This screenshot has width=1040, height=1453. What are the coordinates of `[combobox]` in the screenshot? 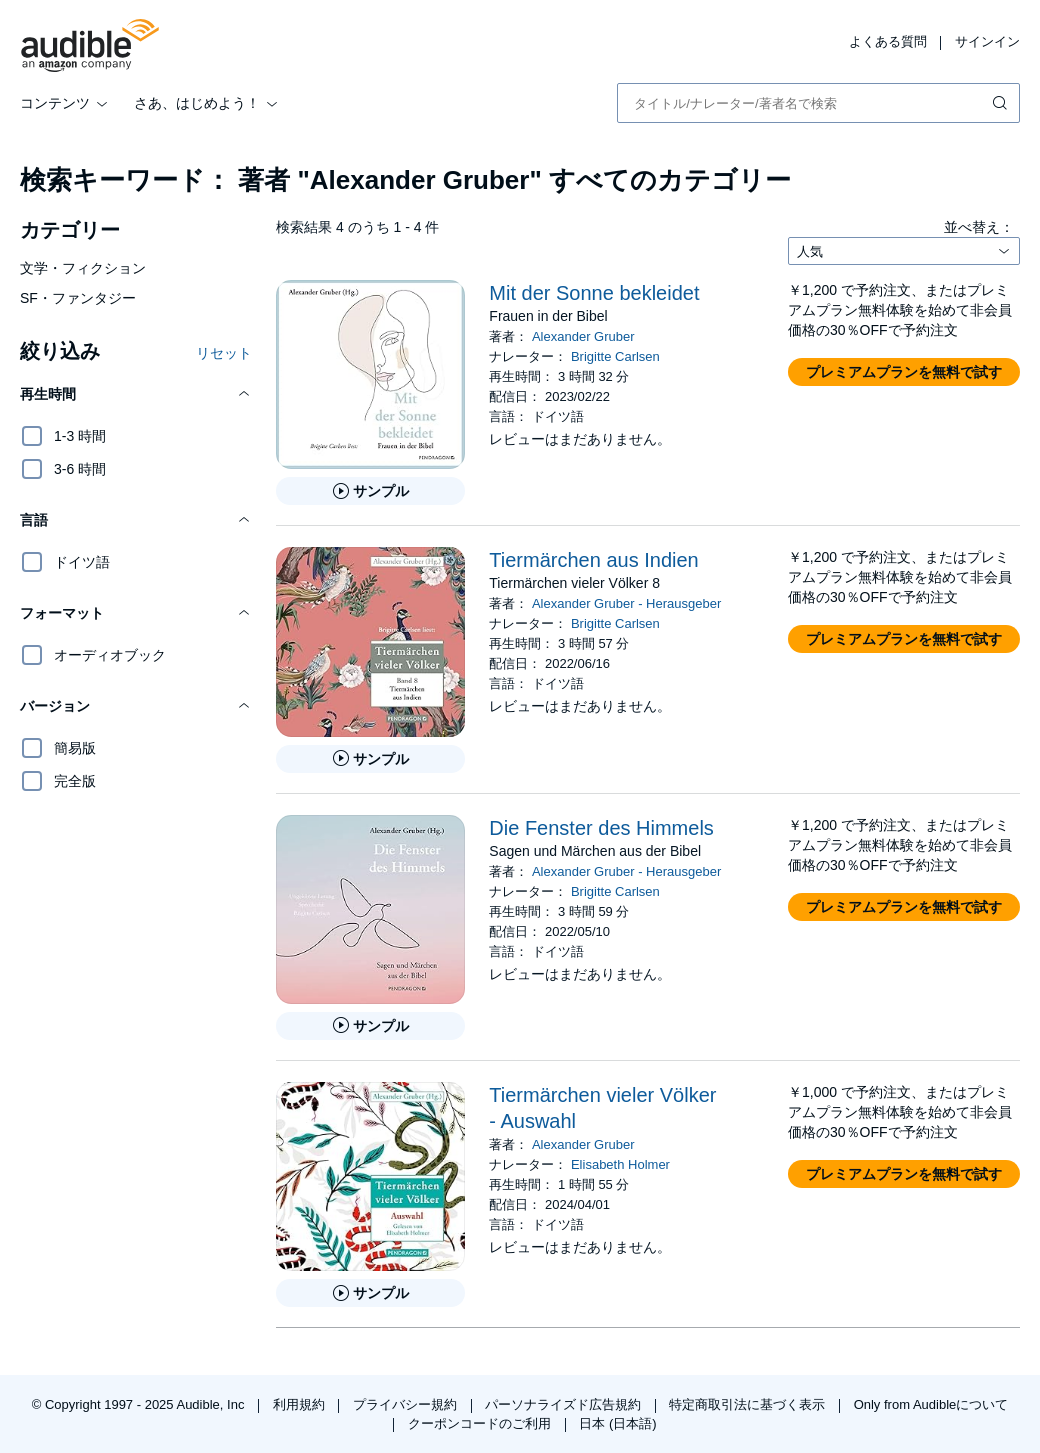 It's located at (818, 103).